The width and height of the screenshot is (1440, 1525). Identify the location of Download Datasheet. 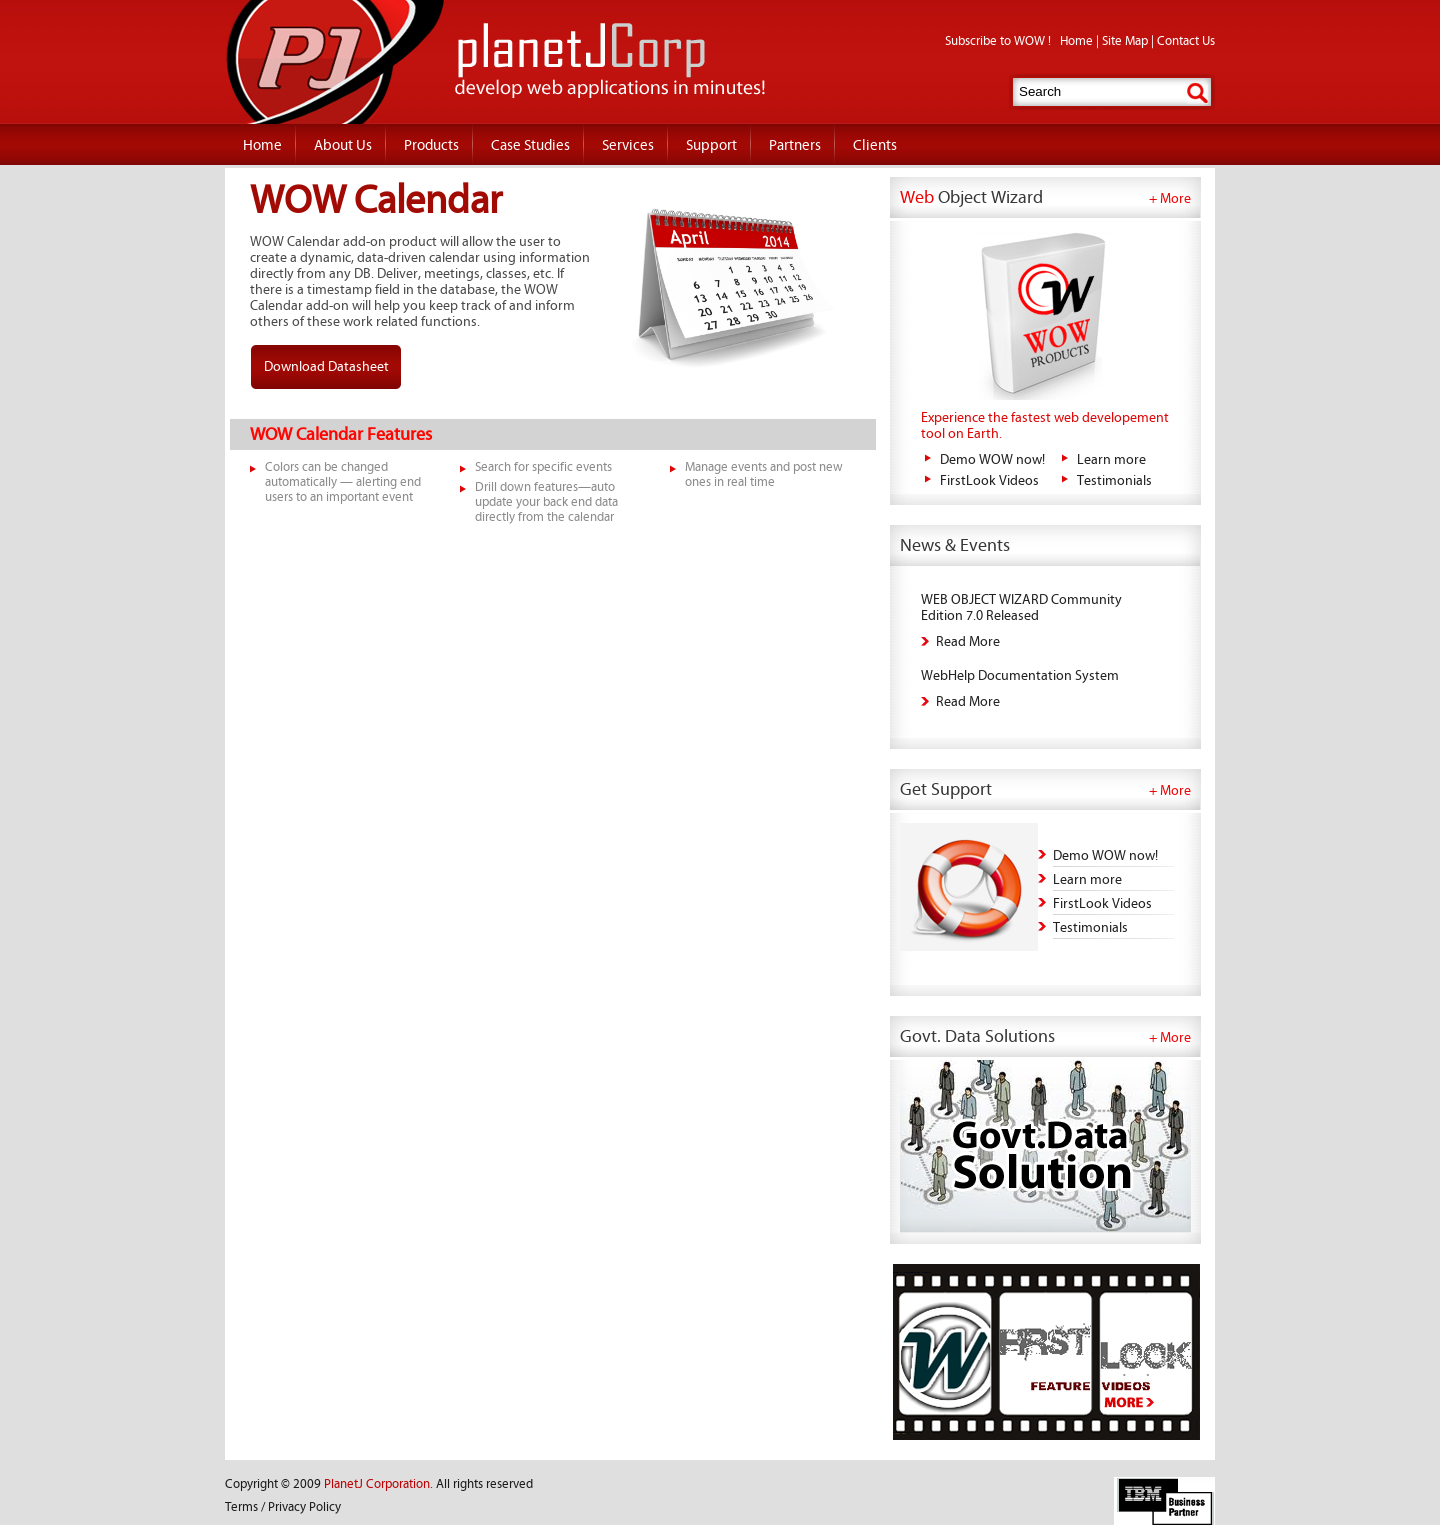
(326, 367).